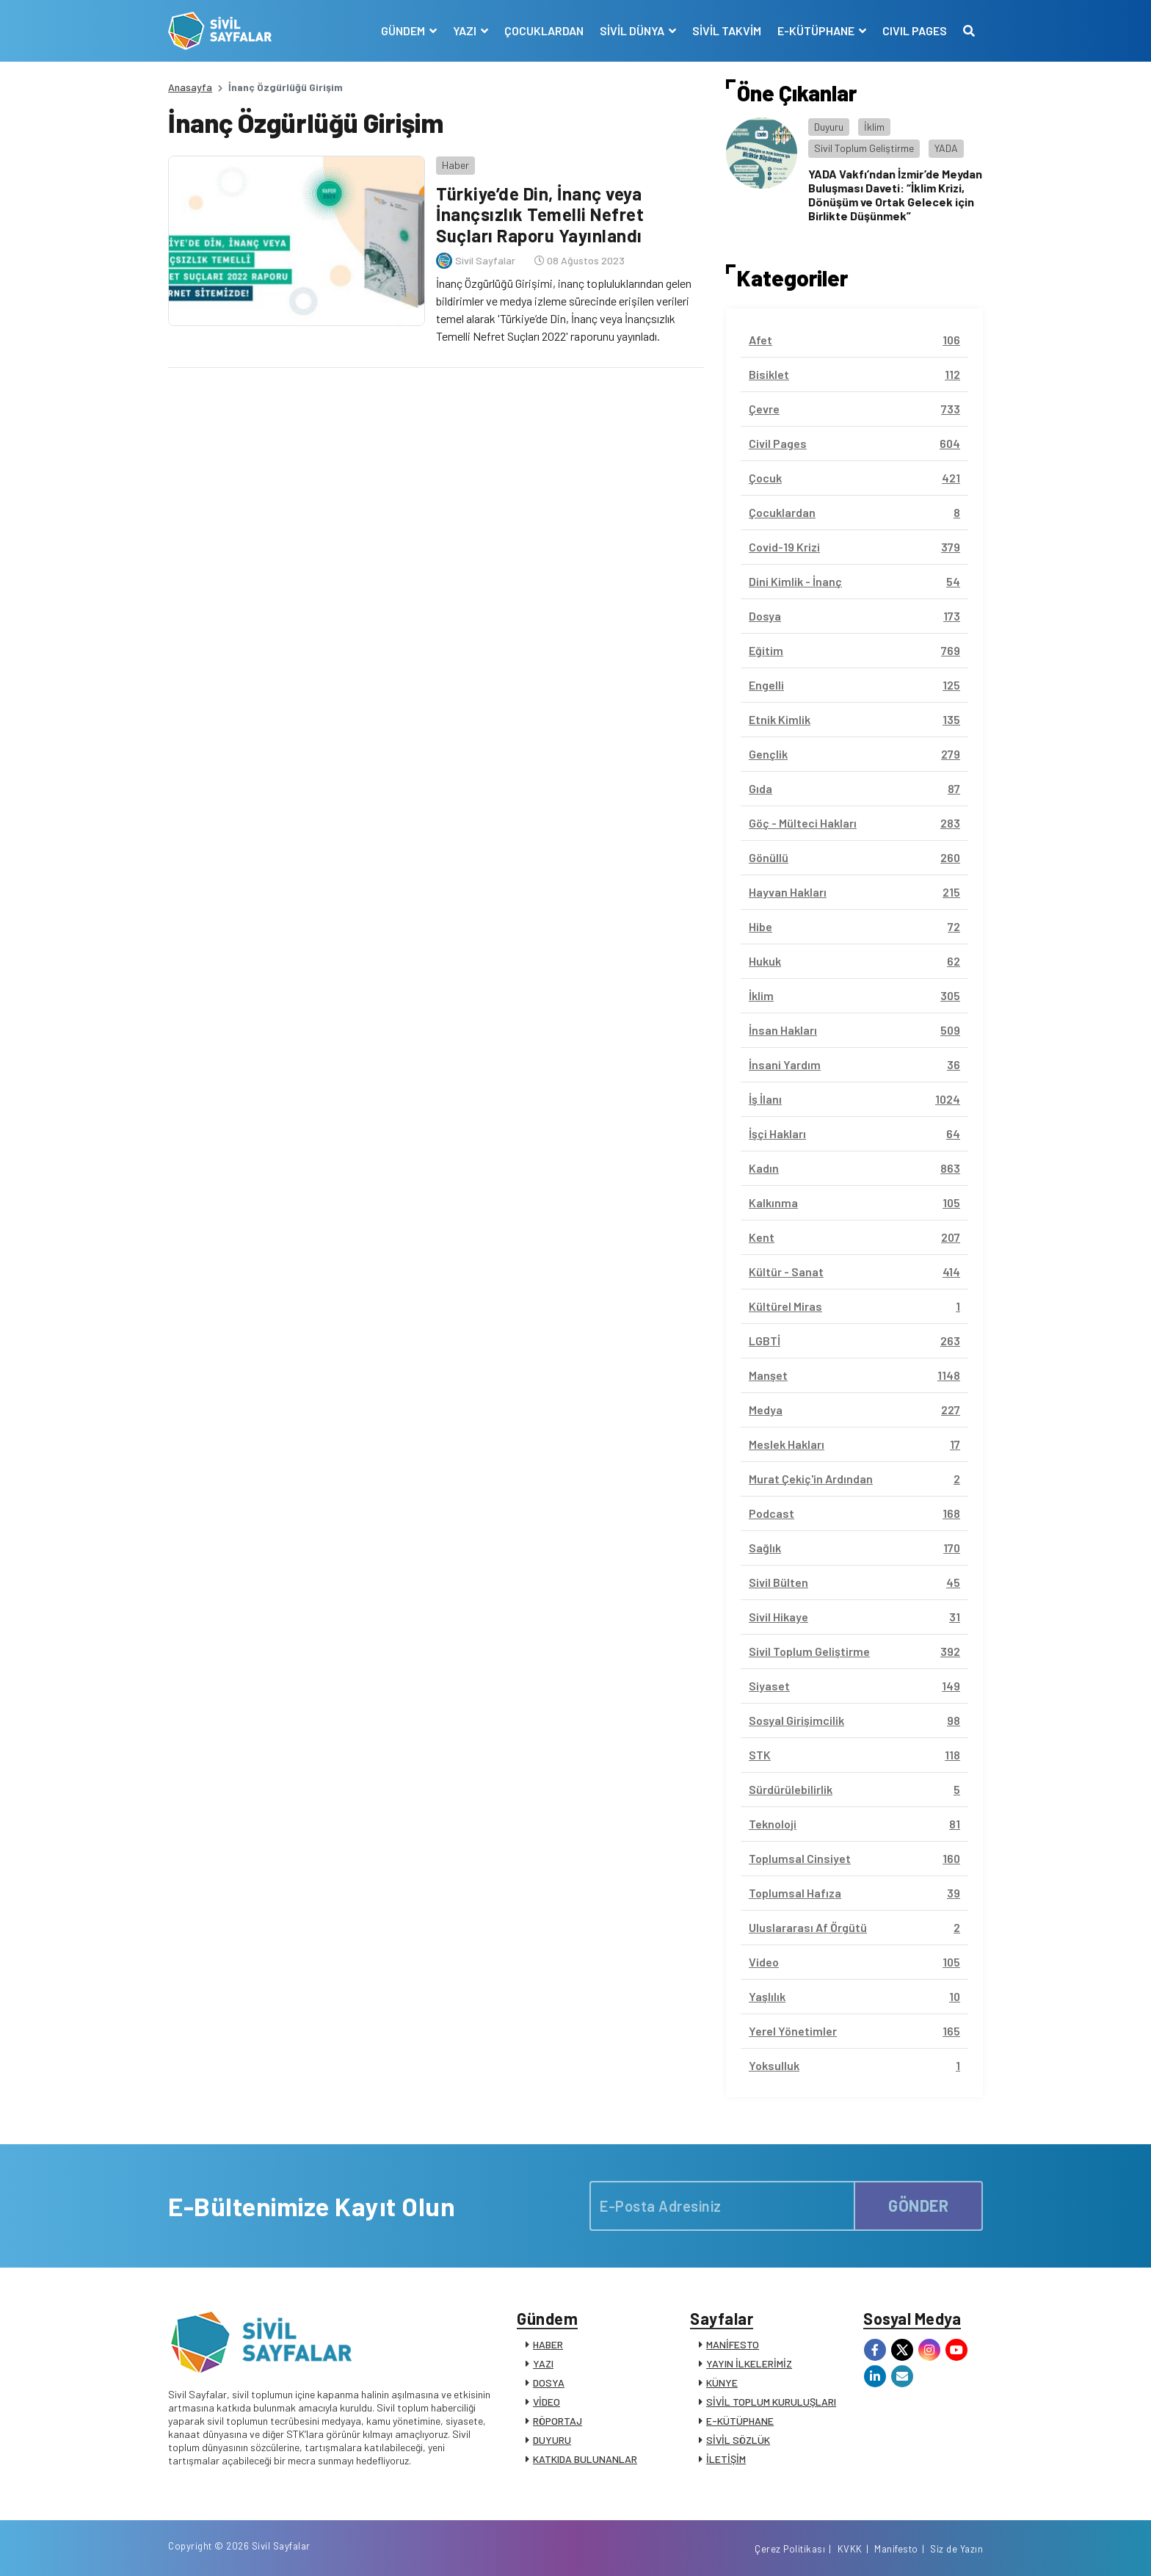  What do you see at coordinates (548, 2344) in the screenshot?
I see `HABER` at bounding box center [548, 2344].